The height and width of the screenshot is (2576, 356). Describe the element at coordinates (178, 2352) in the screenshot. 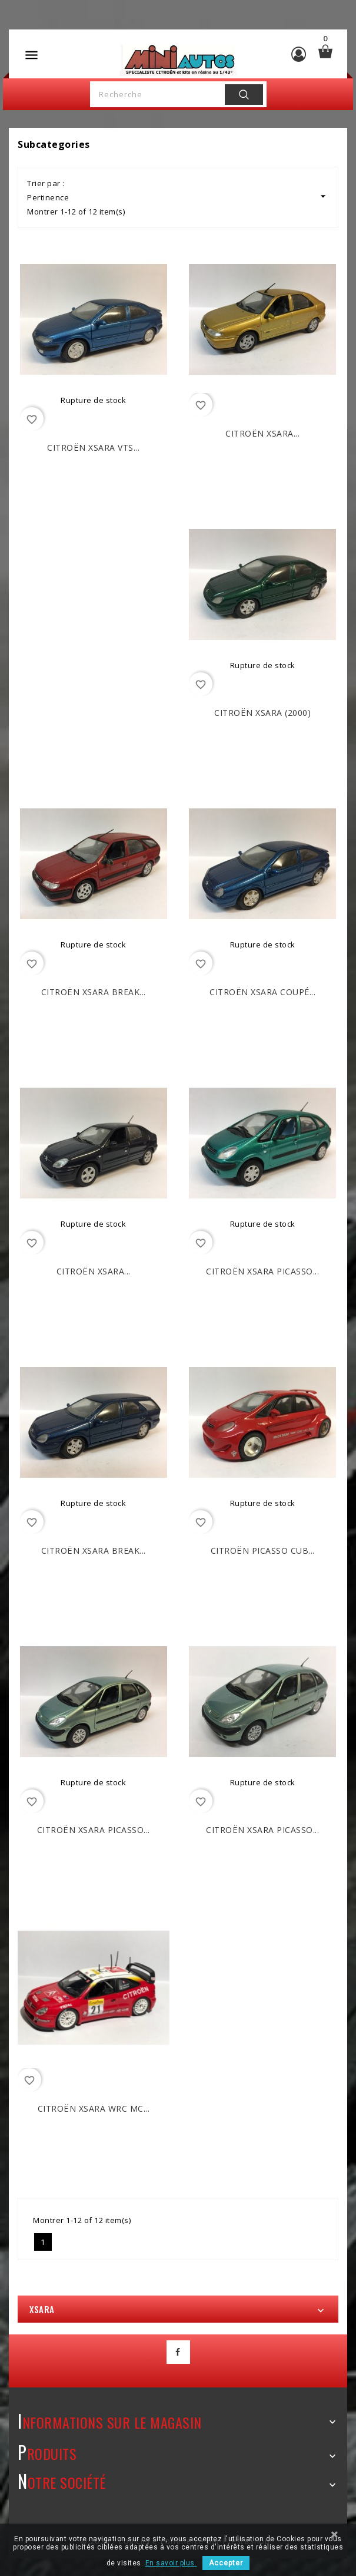

I see `Facebook` at that location.